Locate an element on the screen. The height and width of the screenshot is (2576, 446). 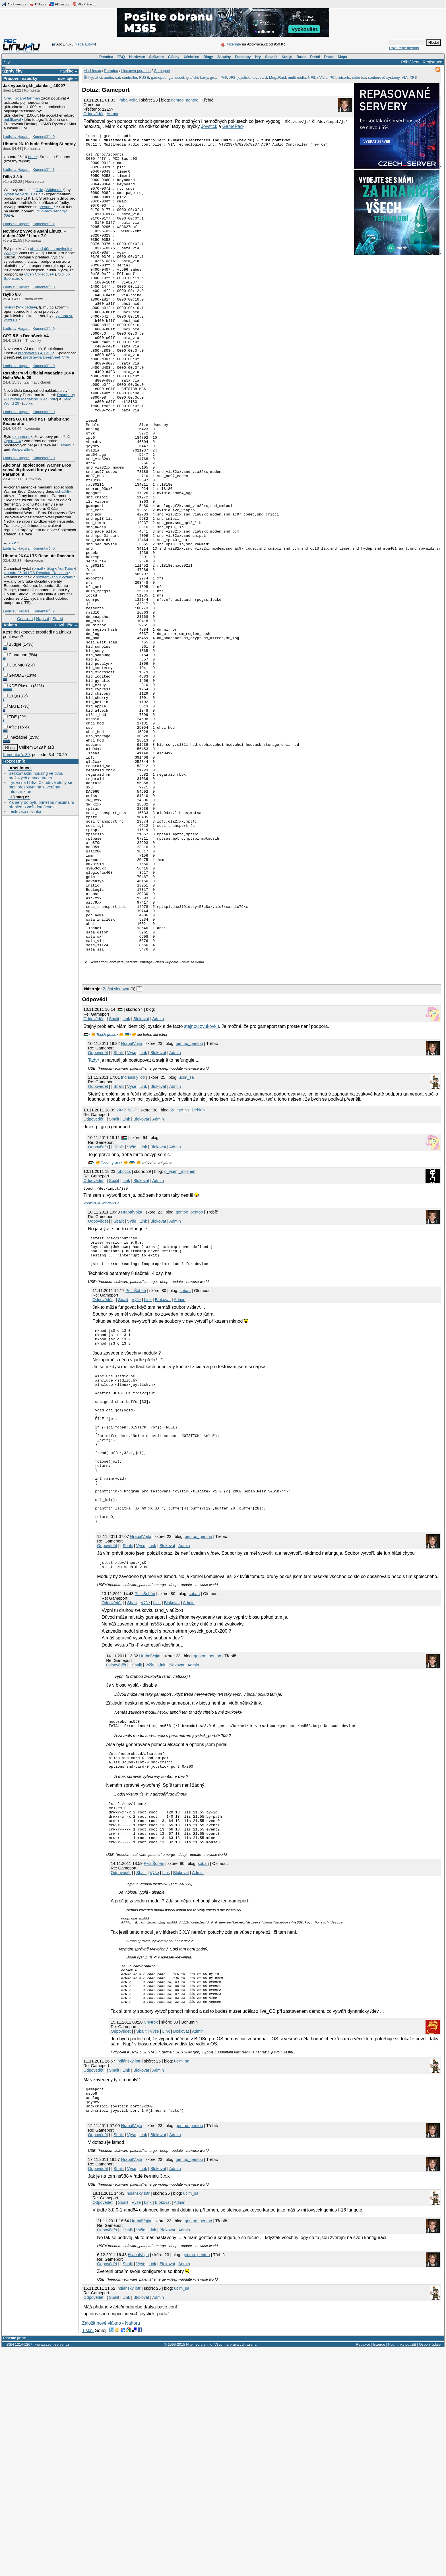
stejnou zvukovku is located at coordinates (201, 1187).